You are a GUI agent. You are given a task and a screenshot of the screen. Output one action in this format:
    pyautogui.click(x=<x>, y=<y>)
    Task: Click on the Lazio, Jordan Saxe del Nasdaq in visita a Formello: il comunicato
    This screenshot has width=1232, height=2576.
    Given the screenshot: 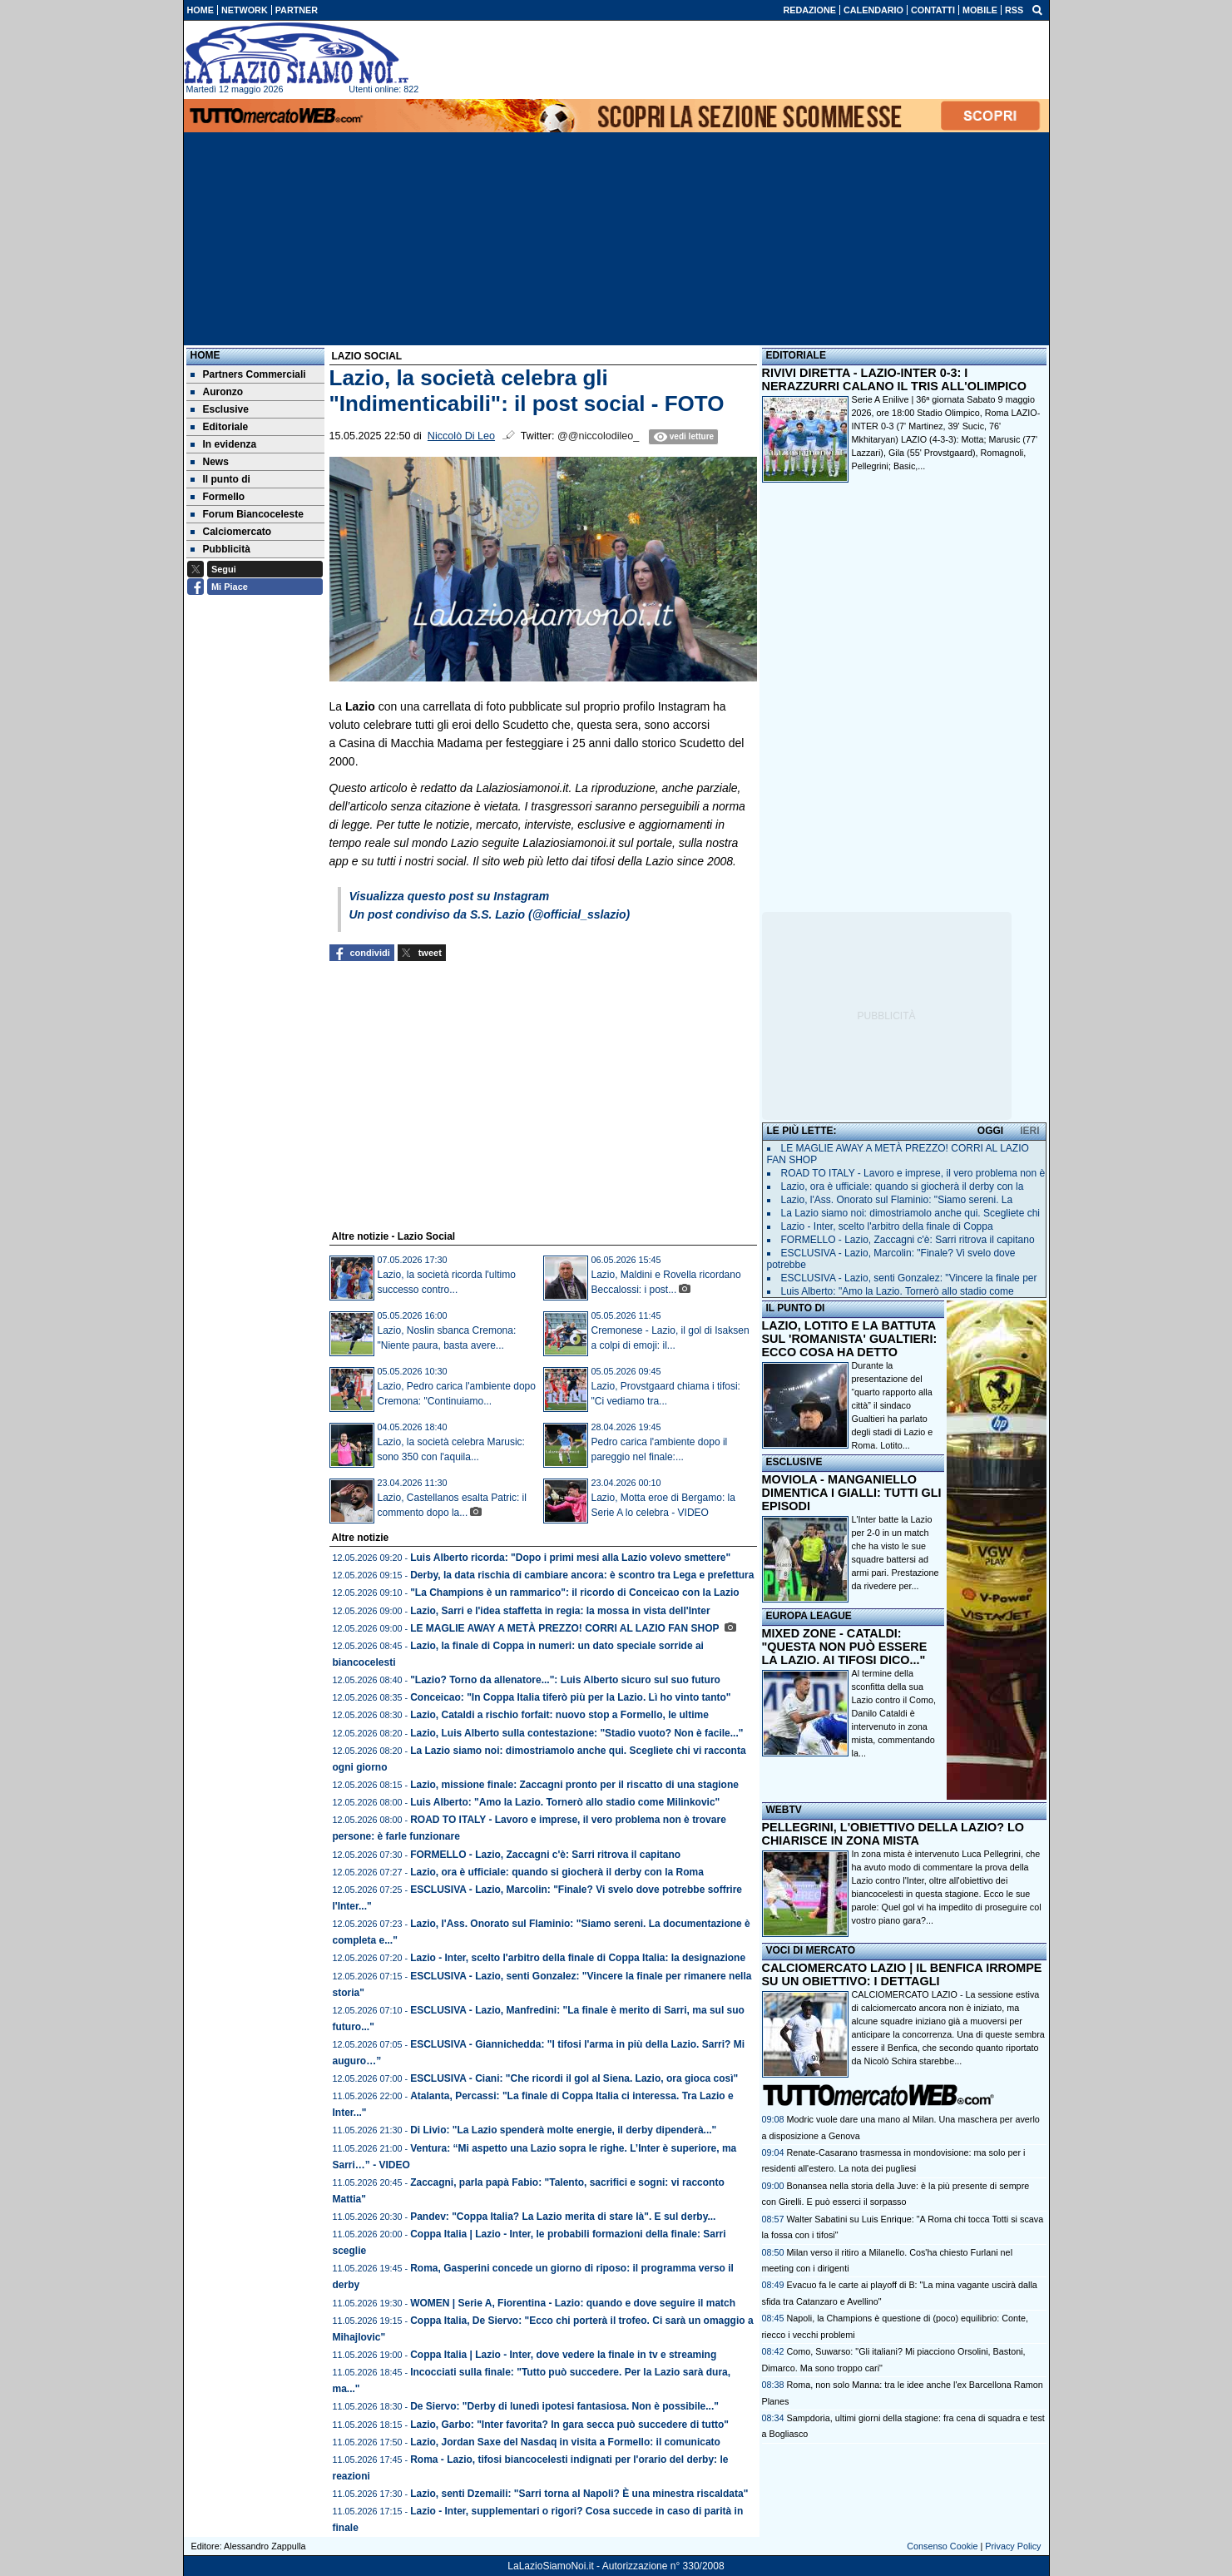 What is the action you would take?
    pyautogui.click(x=565, y=2442)
    